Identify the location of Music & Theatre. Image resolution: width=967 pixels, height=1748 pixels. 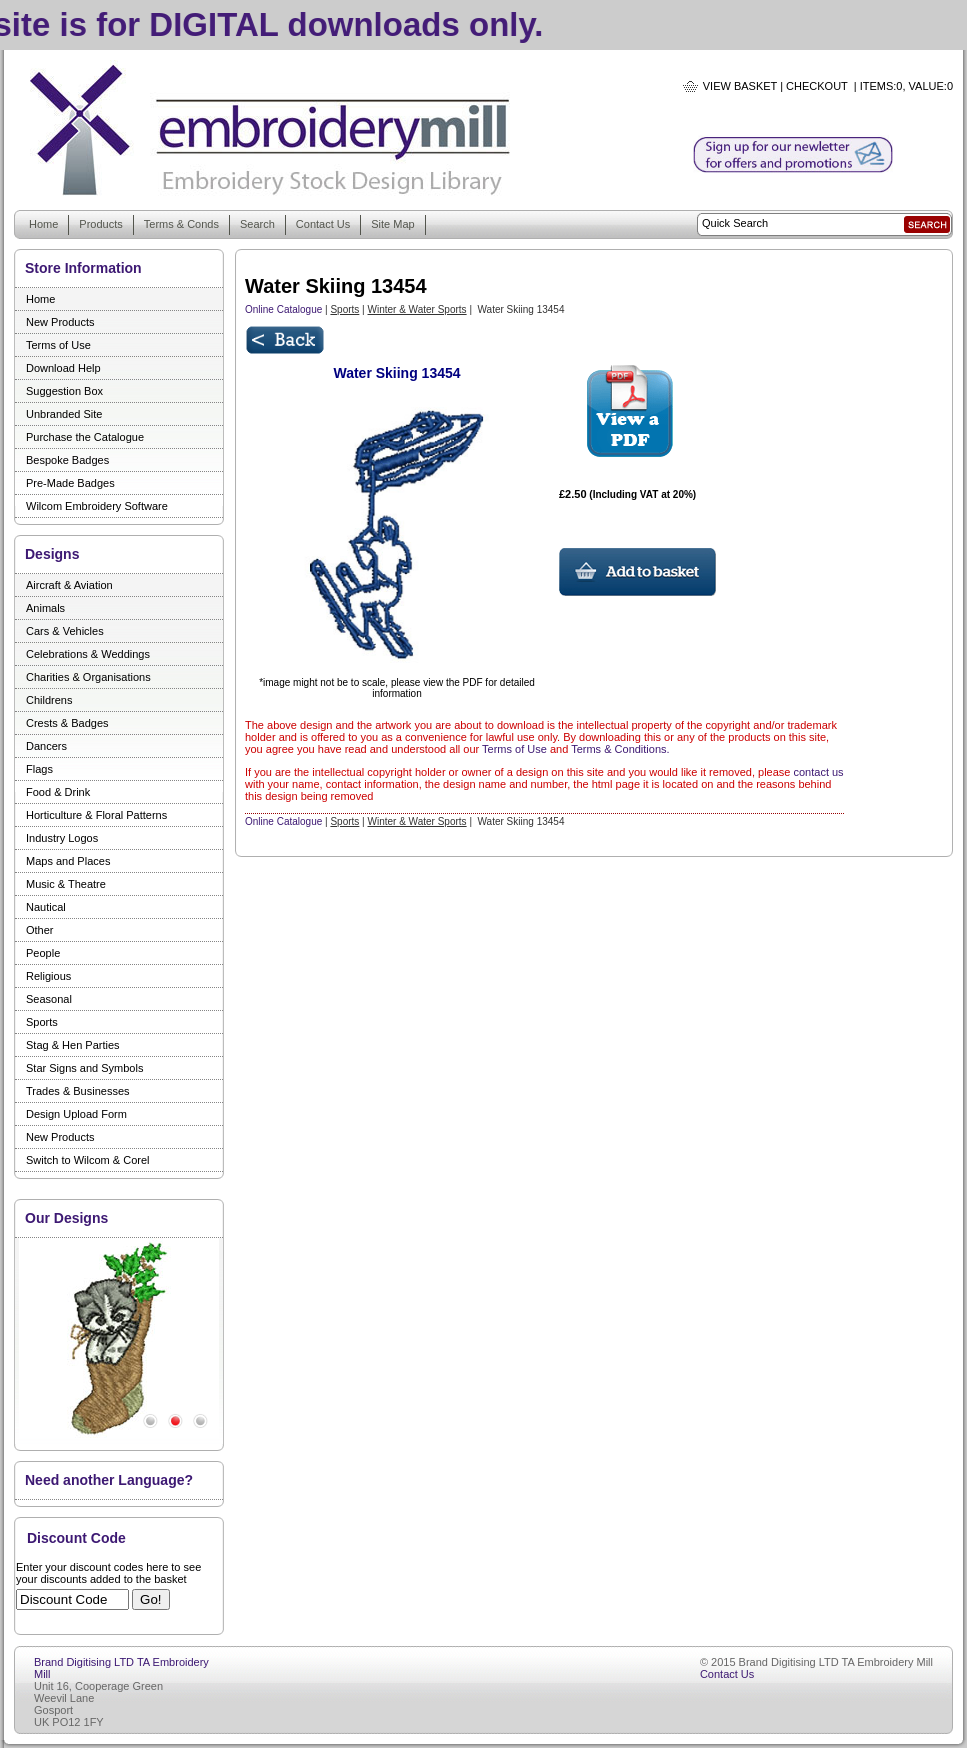
(66, 884).